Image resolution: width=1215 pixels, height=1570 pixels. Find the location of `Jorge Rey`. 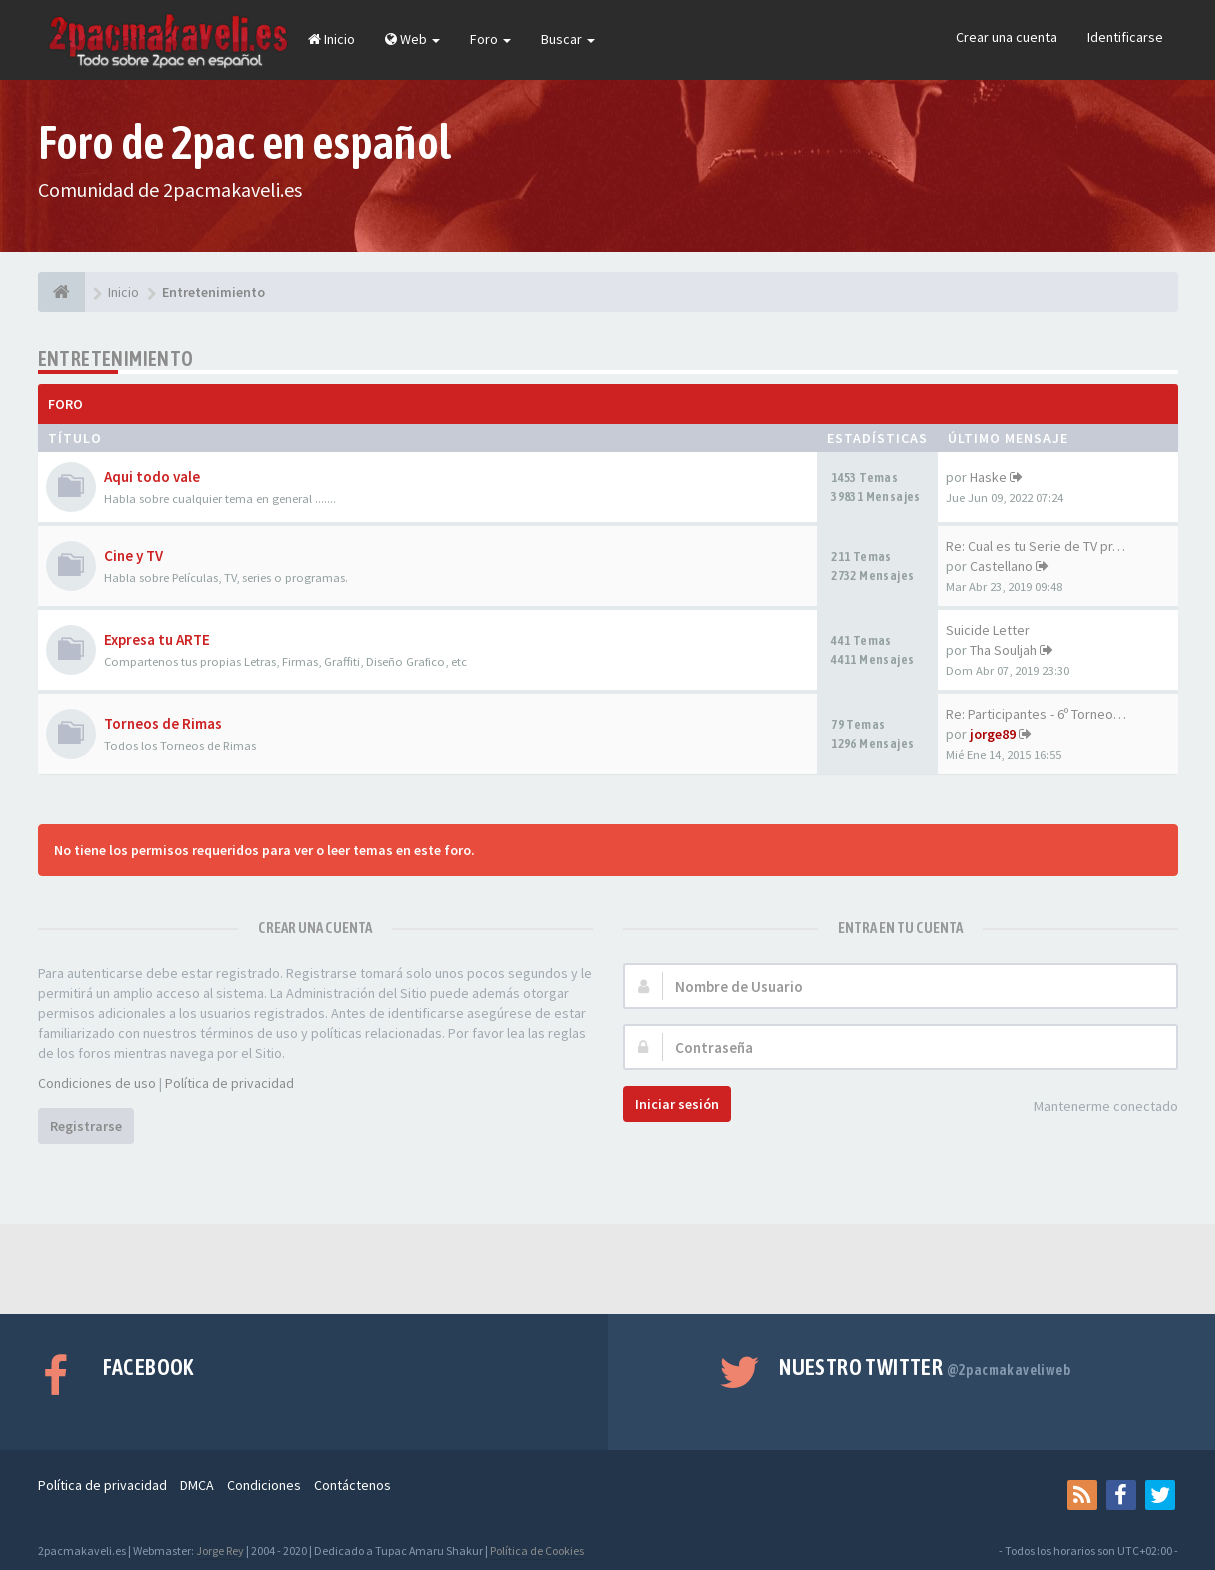

Jorge Rey is located at coordinates (220, 1550).